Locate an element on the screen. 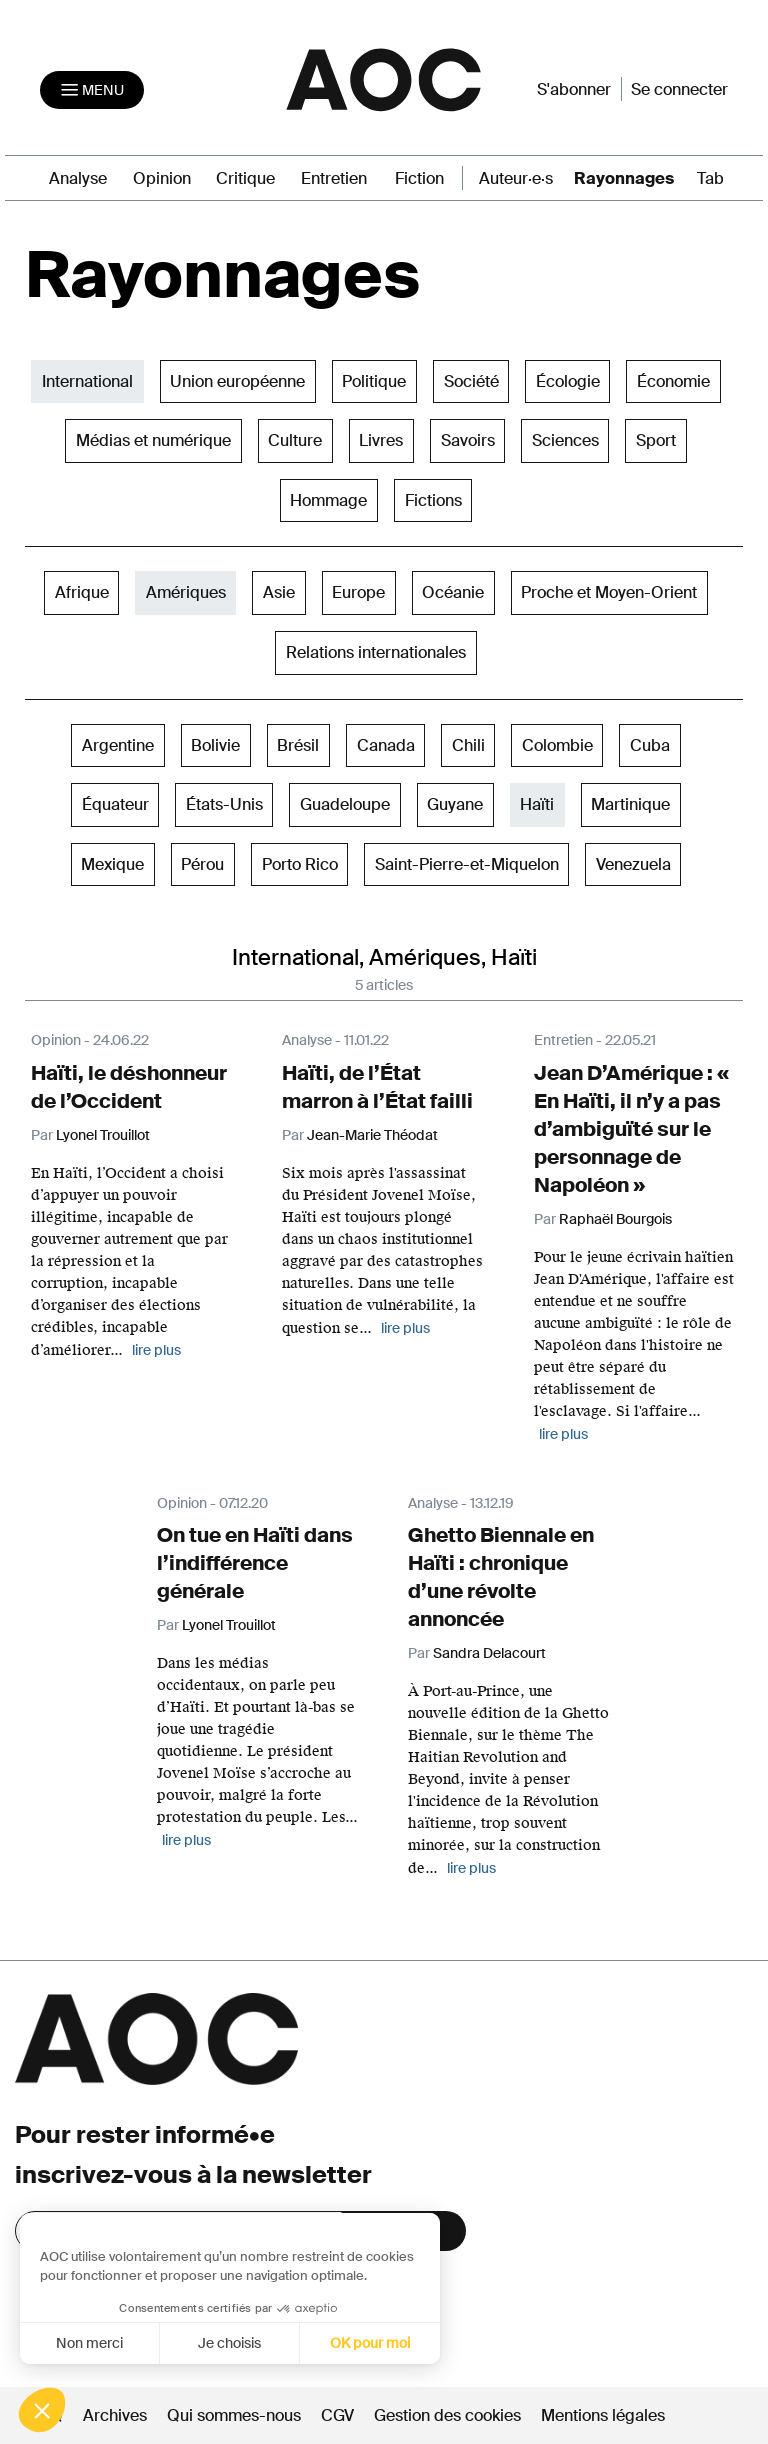 This screenshot has height=2444, width=768. Europe is located at coordinates (358, 592).